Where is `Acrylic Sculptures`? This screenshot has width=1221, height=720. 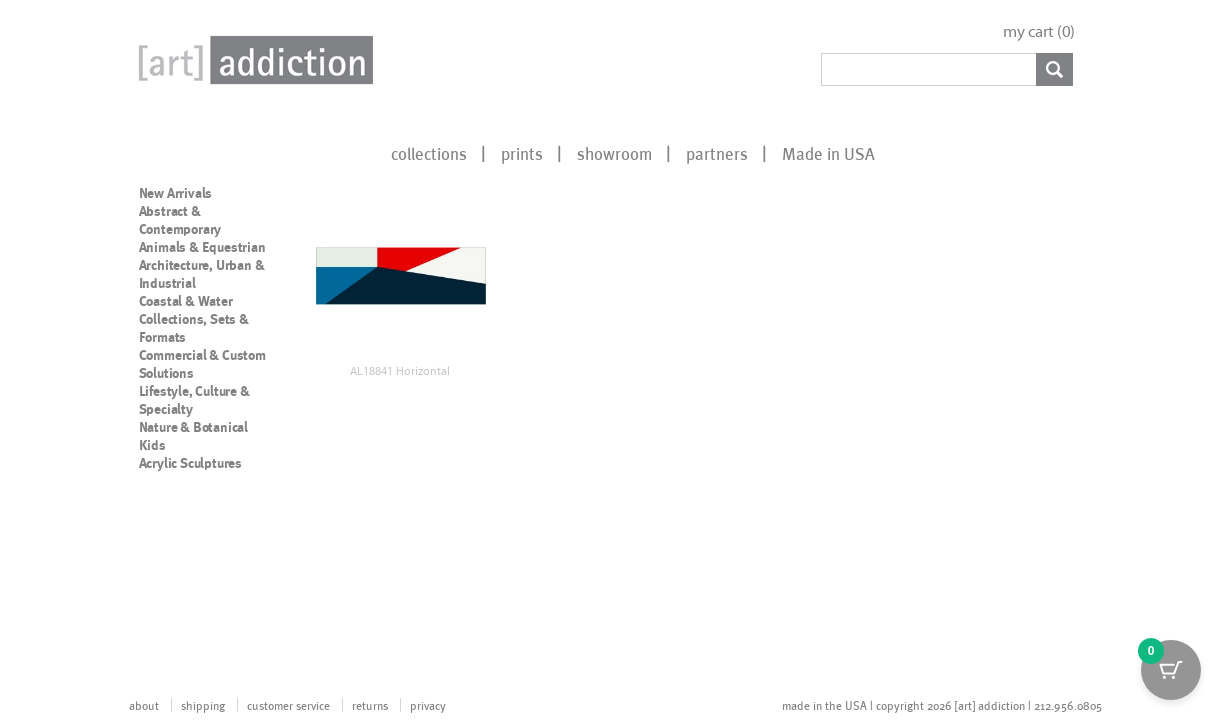 Acrylic Sculptures is located at coordinates (190, 463).